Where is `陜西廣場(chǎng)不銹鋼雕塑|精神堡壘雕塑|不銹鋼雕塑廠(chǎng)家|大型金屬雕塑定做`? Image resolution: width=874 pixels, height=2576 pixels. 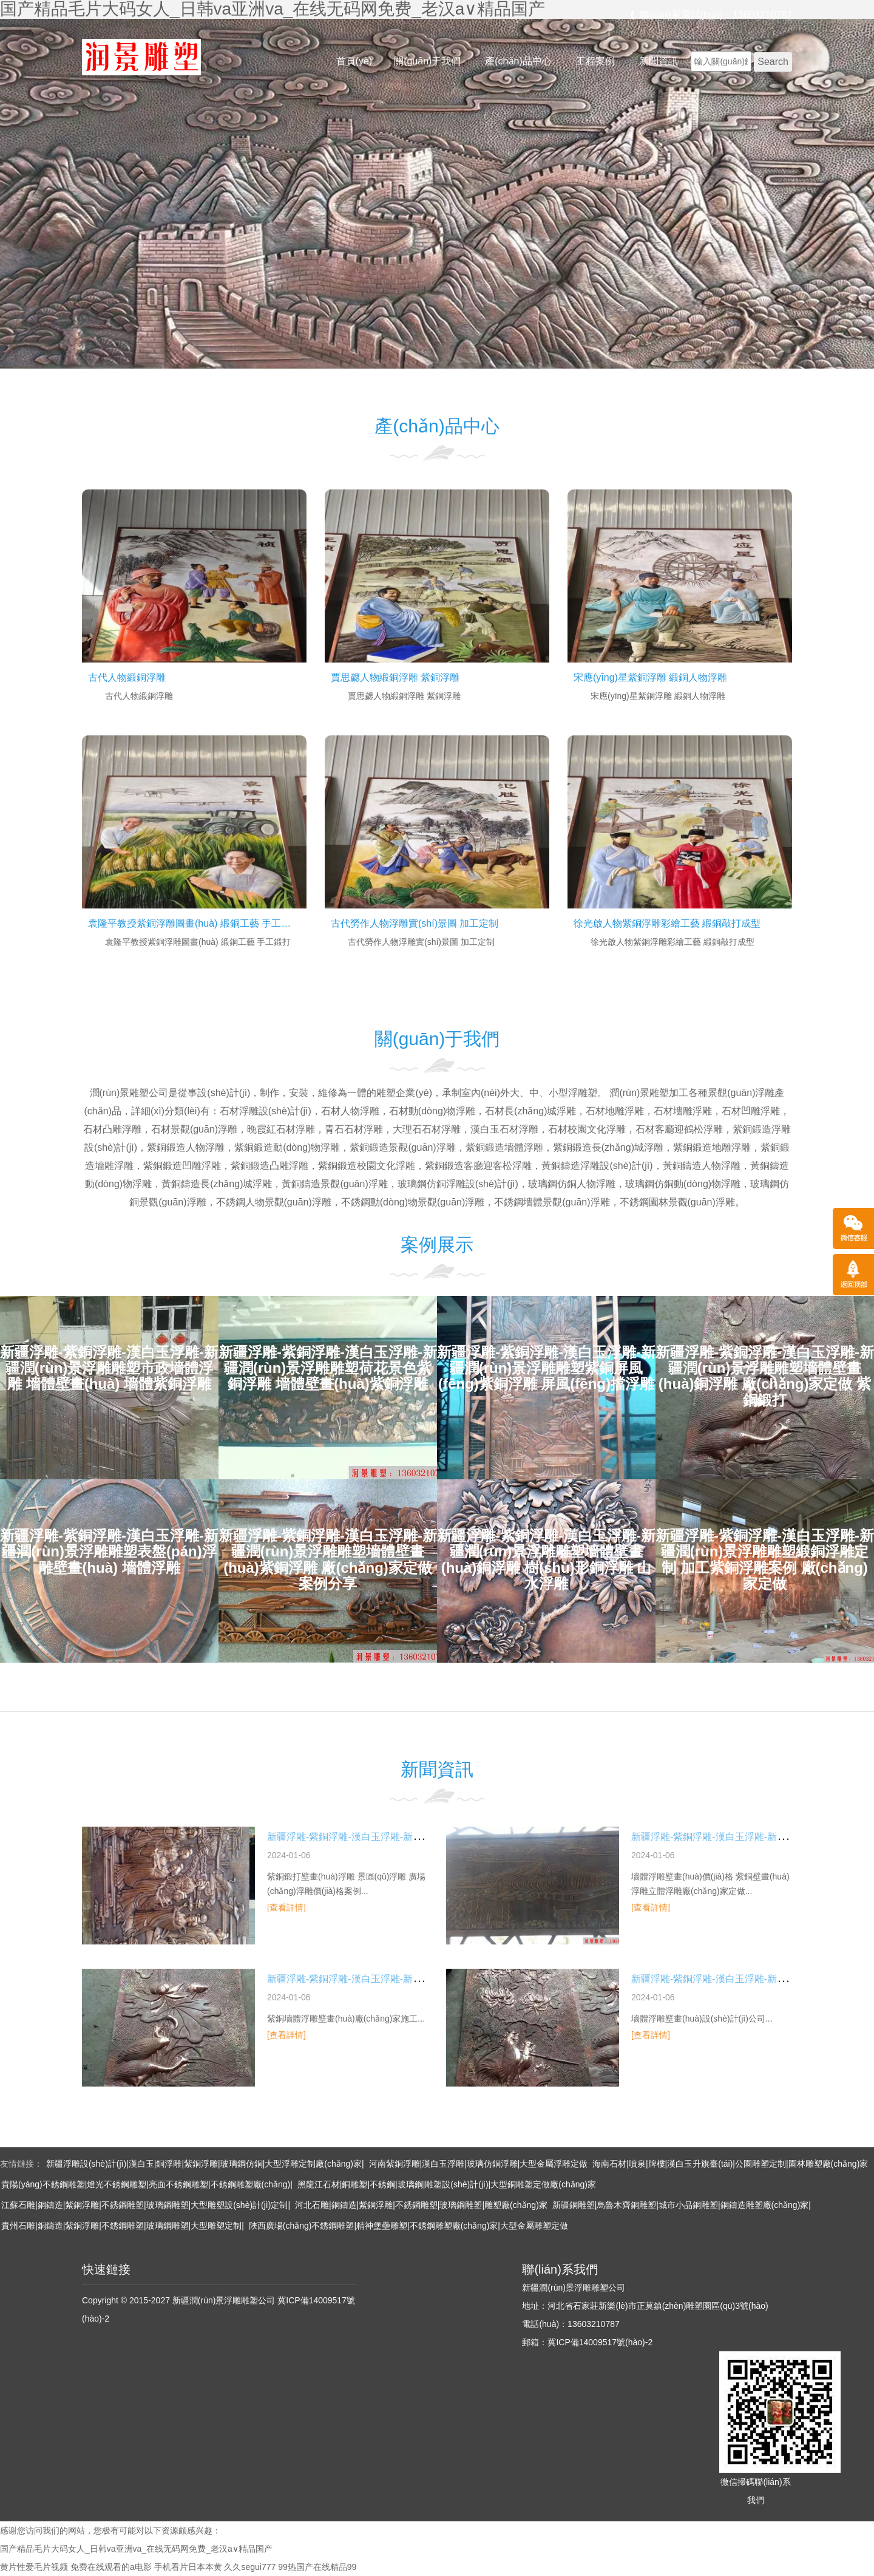 陜西廣場(chǎng)不銹鋼雕塑|精神堡壘雕塑|不銹鋼雕塑廠(chǎng)家|大型金屬雕塑定做 is located at coordinates (408, 2225).